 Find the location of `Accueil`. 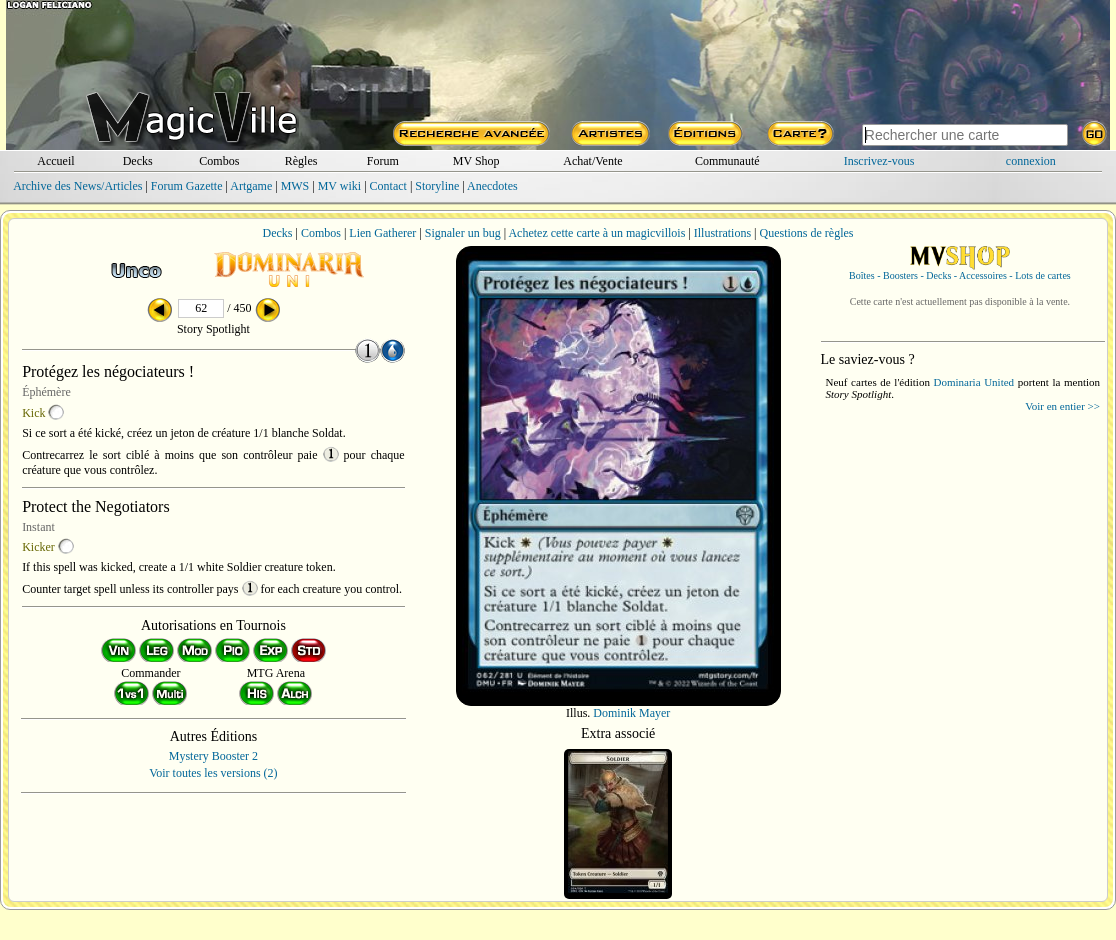

Accueil is located at coordinates (55, 161).